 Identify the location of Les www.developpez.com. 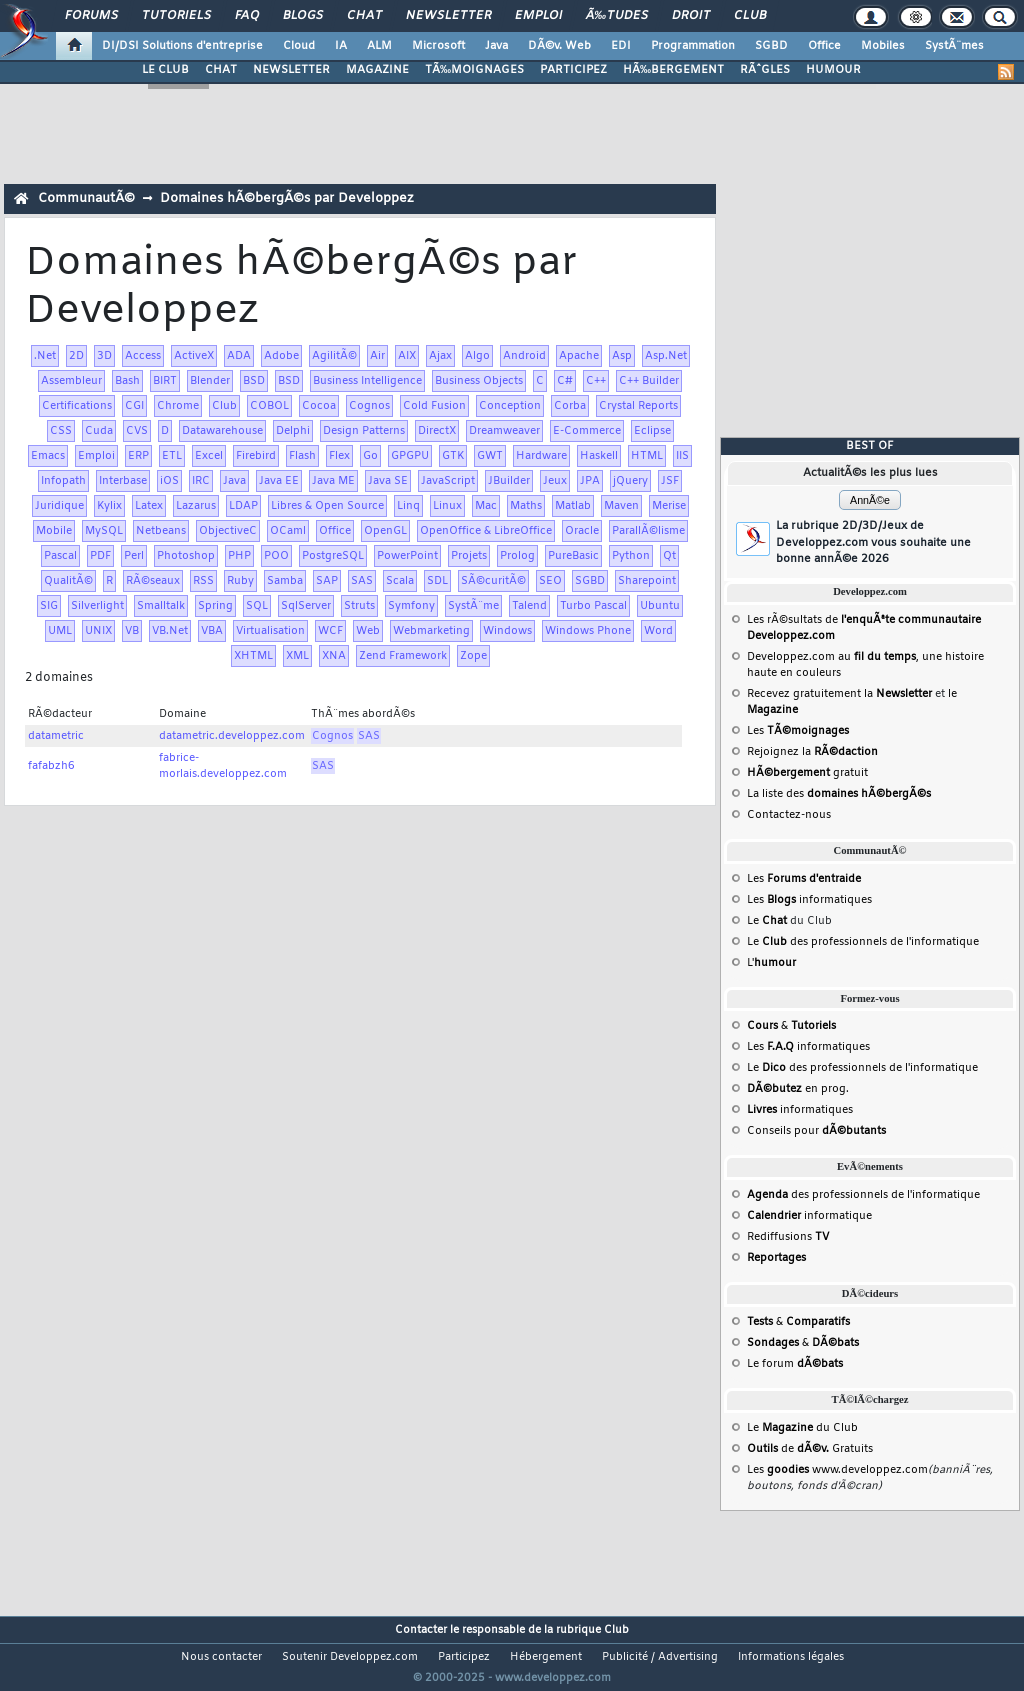
(837, 1470).